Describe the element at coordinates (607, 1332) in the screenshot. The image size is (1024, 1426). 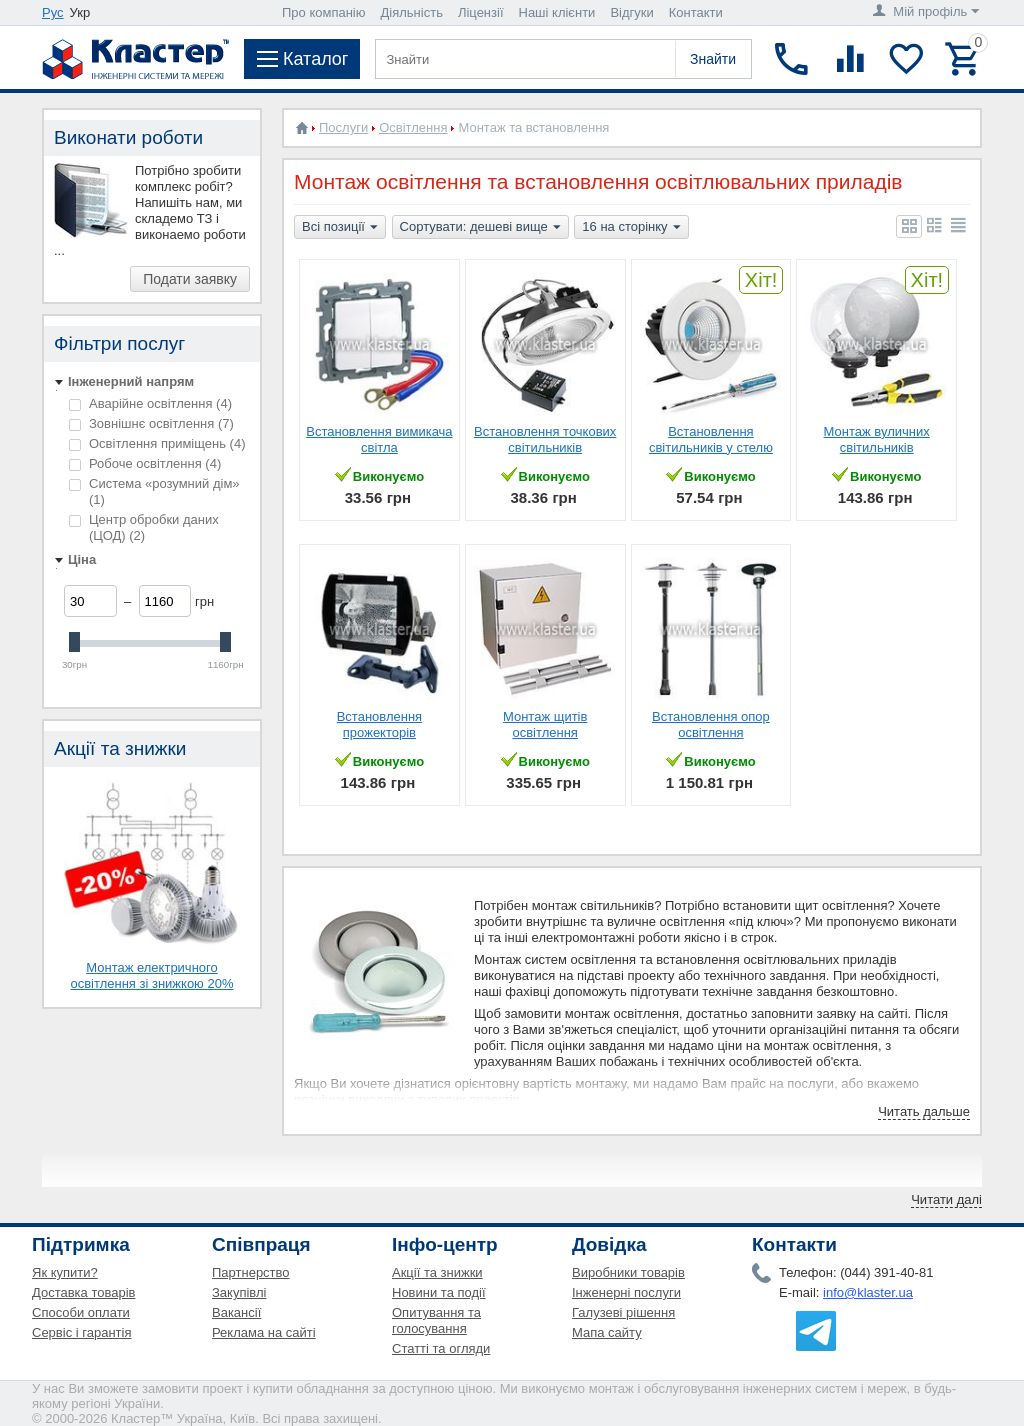
I see `Мапа сайту` at that location.